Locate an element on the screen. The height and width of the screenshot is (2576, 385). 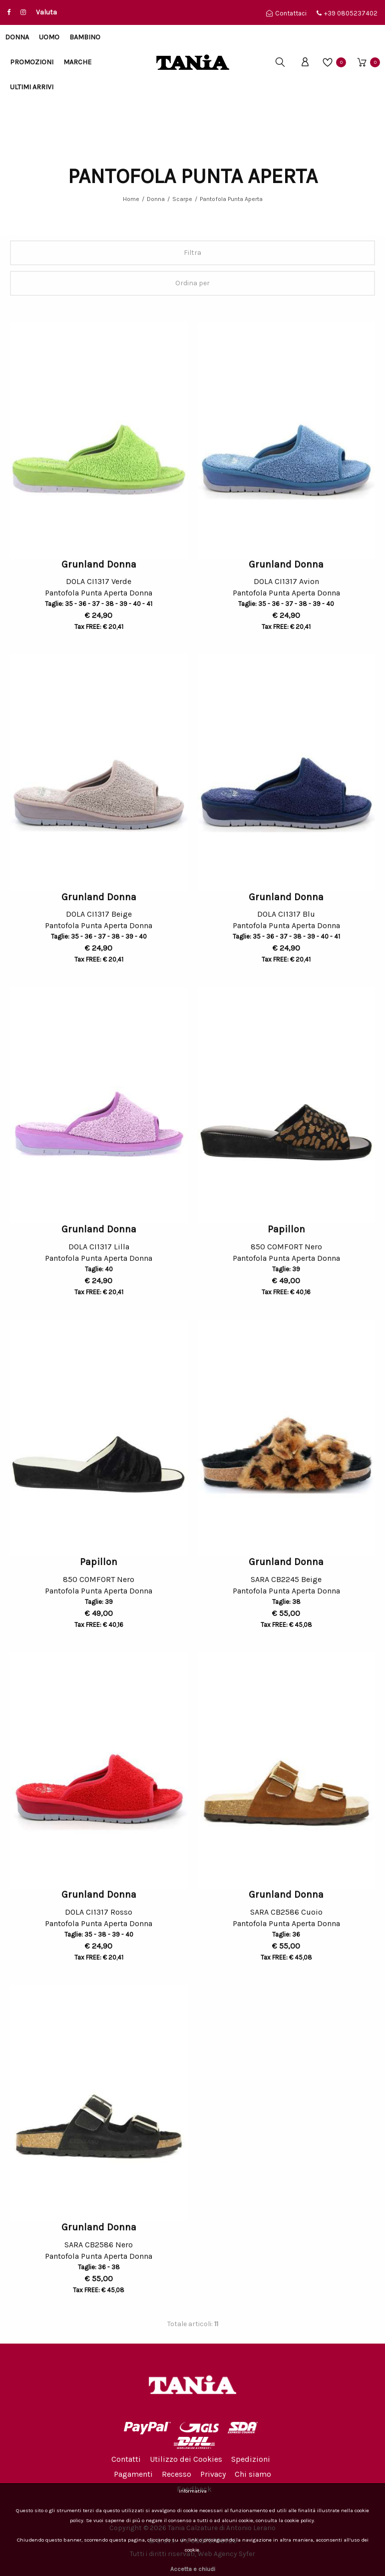
Spedizioni is located at coordinates (250, 2459).